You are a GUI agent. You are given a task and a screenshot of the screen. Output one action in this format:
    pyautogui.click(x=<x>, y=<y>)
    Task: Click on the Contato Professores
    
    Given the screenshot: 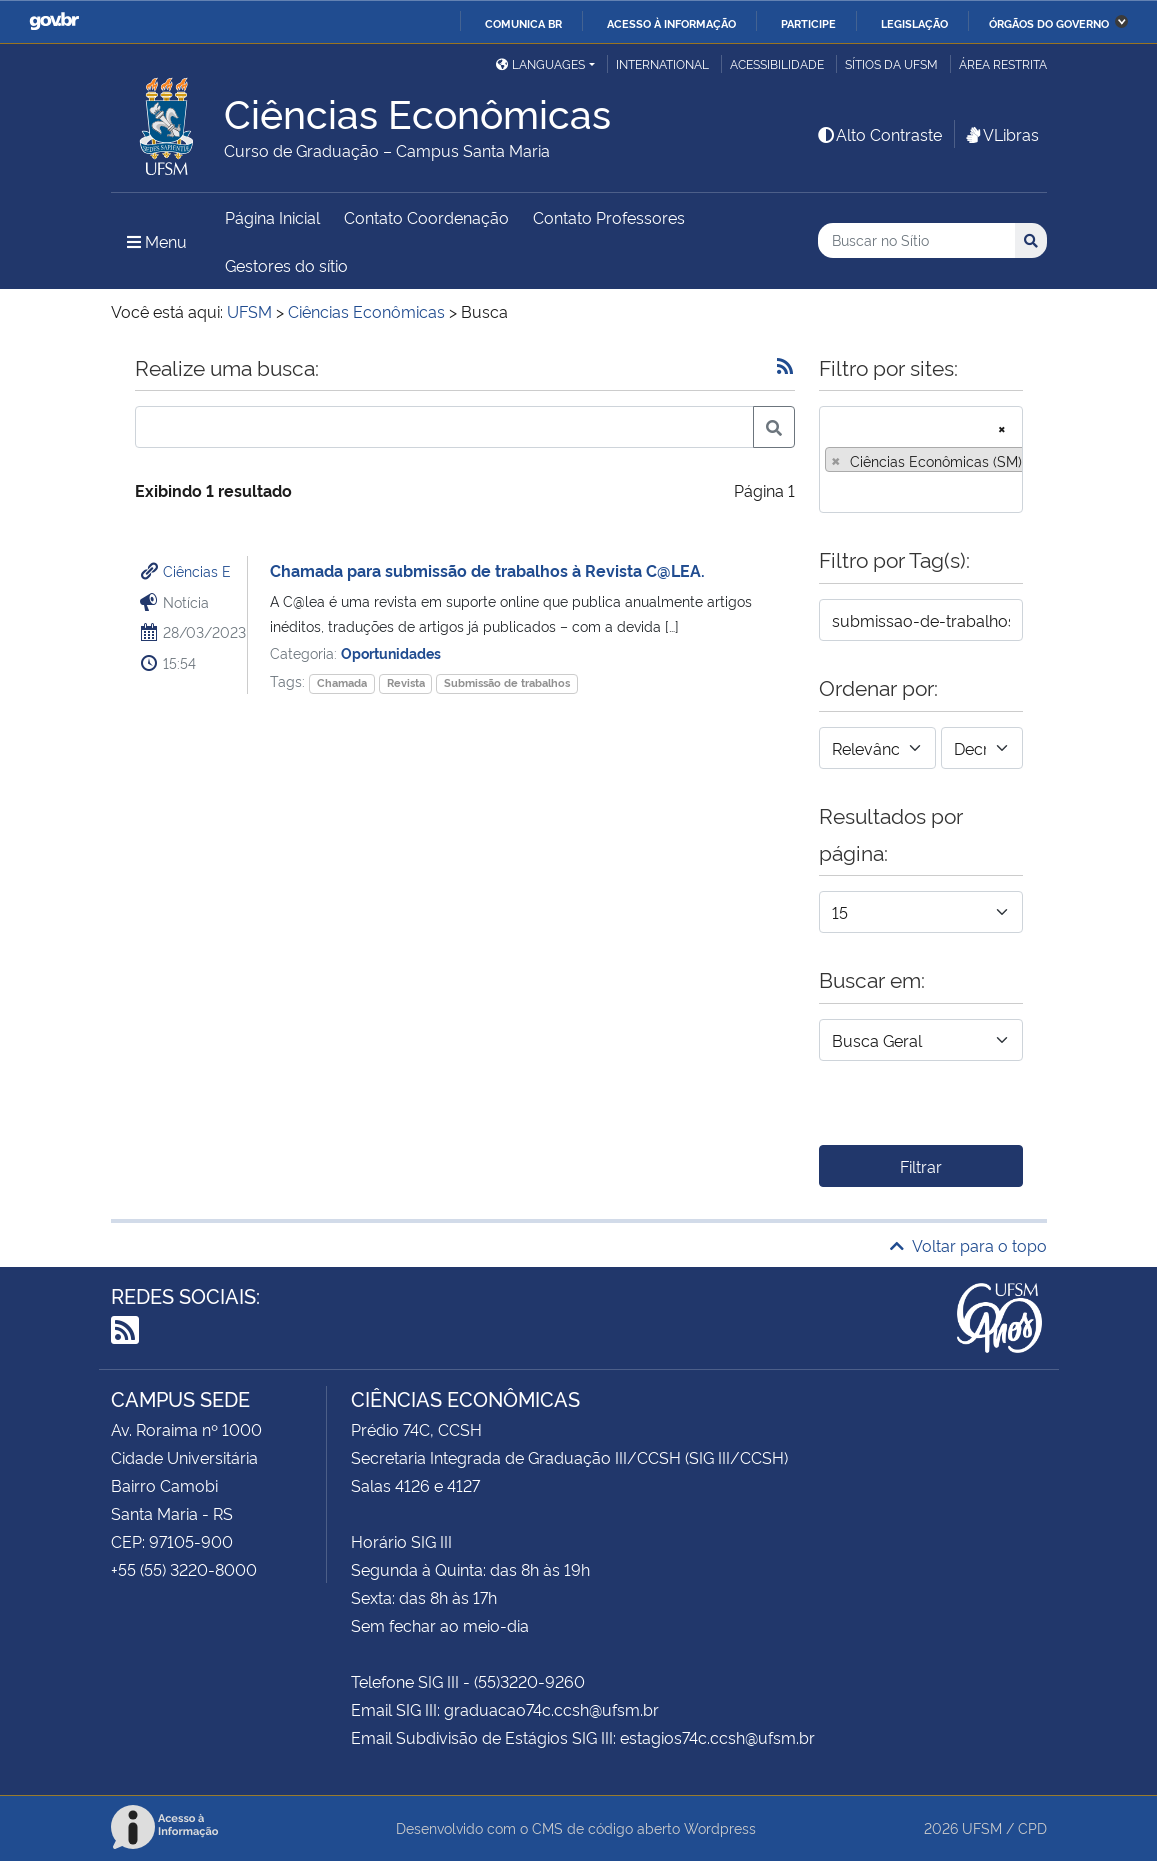 What is the action you would take?
    pyautogui.click(x=609, y=217)
    